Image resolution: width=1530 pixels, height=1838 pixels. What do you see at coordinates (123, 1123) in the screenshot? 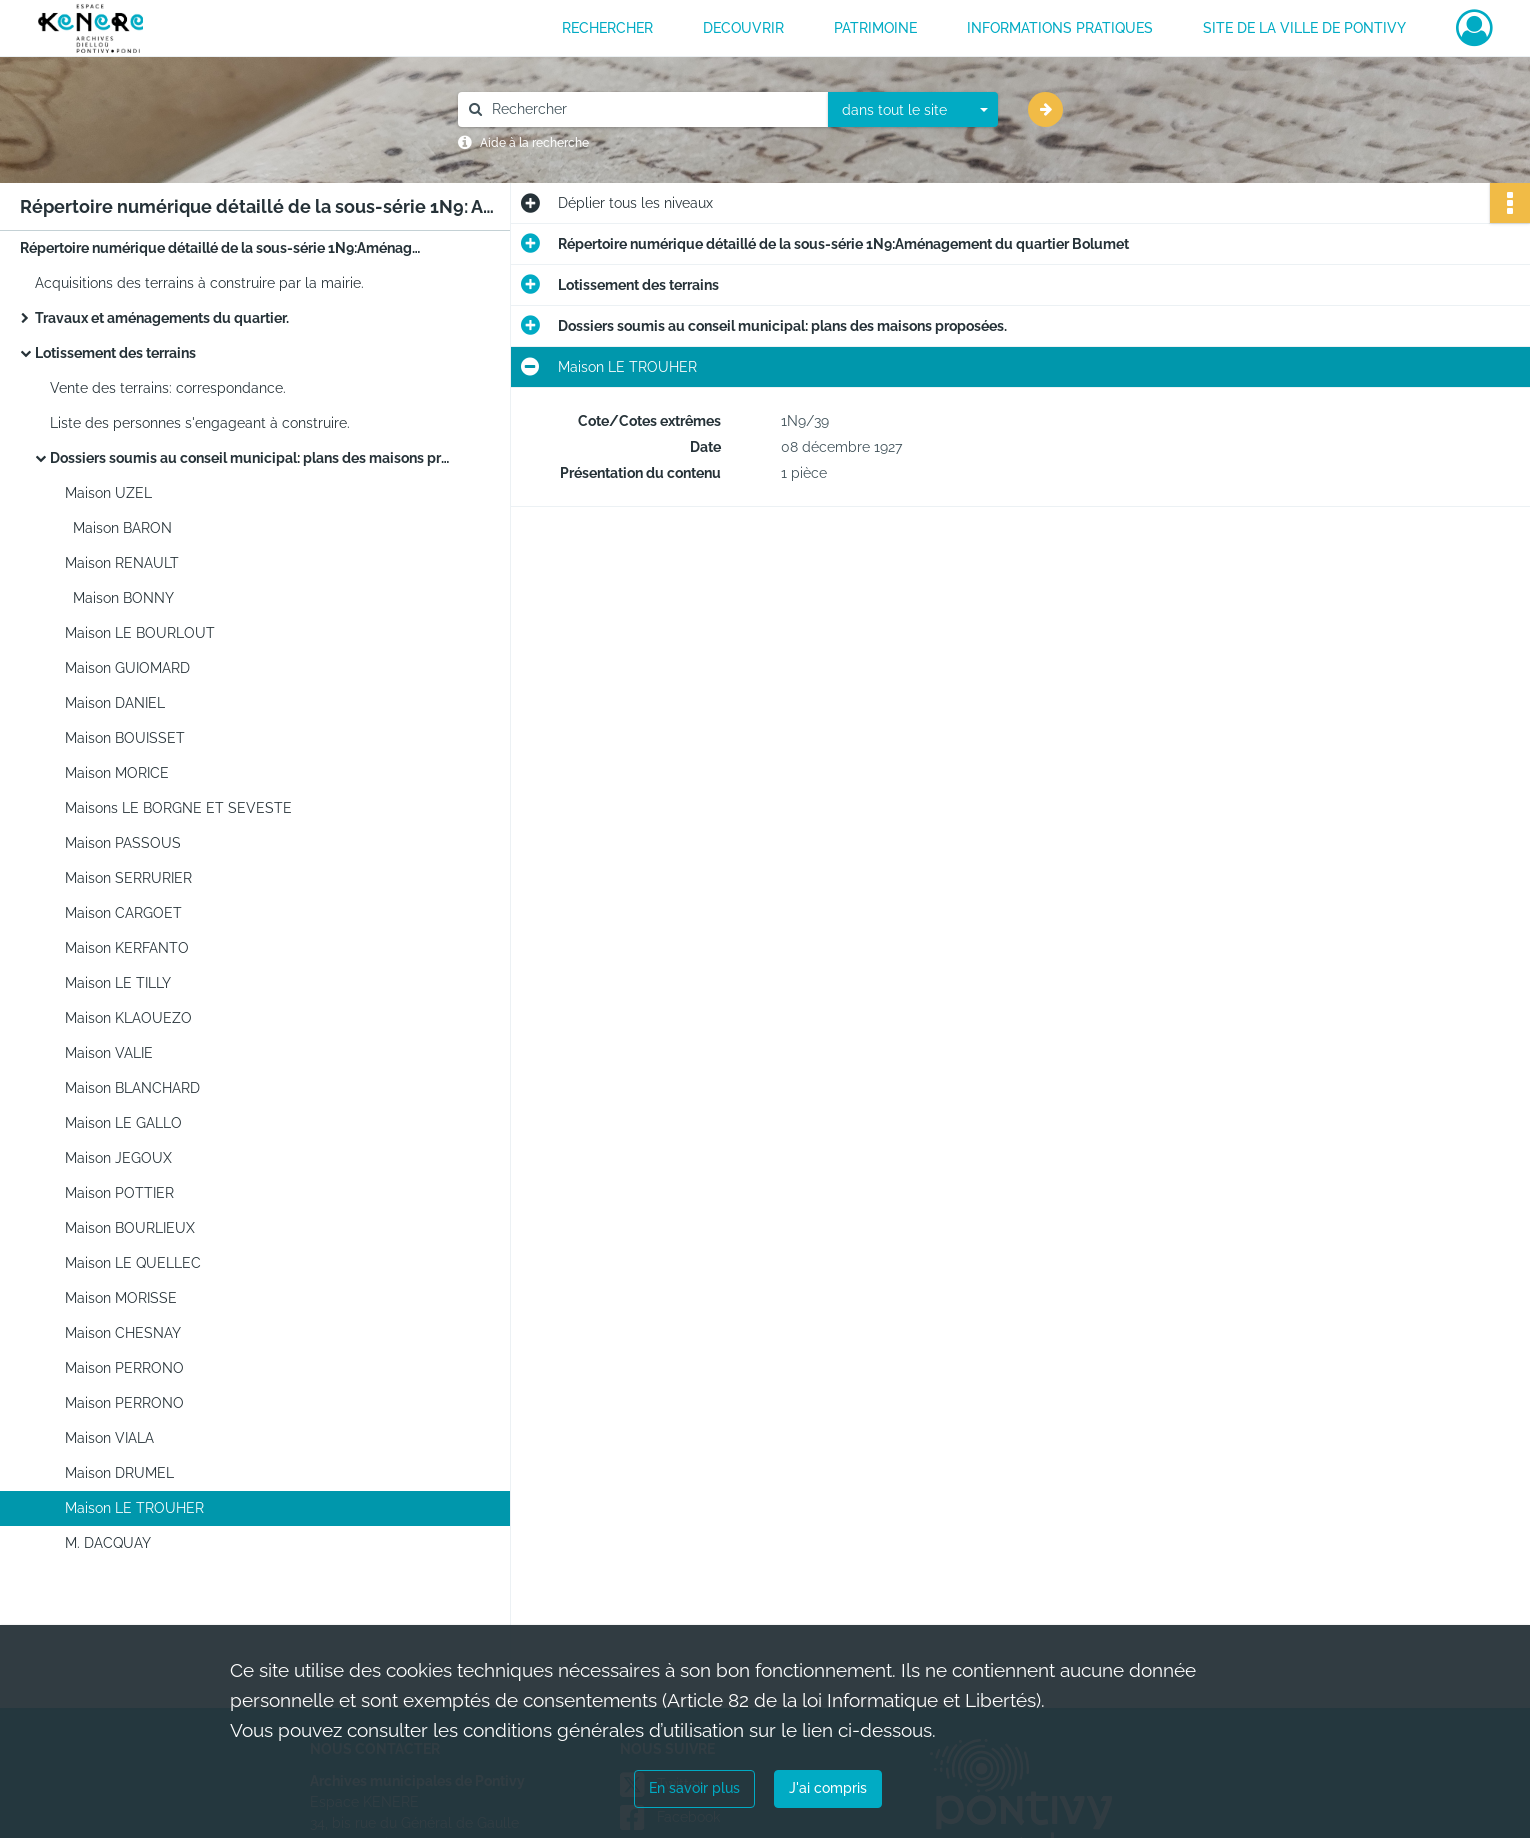
I see `Maison LE GALLO` at bounding box center [123, 1123].